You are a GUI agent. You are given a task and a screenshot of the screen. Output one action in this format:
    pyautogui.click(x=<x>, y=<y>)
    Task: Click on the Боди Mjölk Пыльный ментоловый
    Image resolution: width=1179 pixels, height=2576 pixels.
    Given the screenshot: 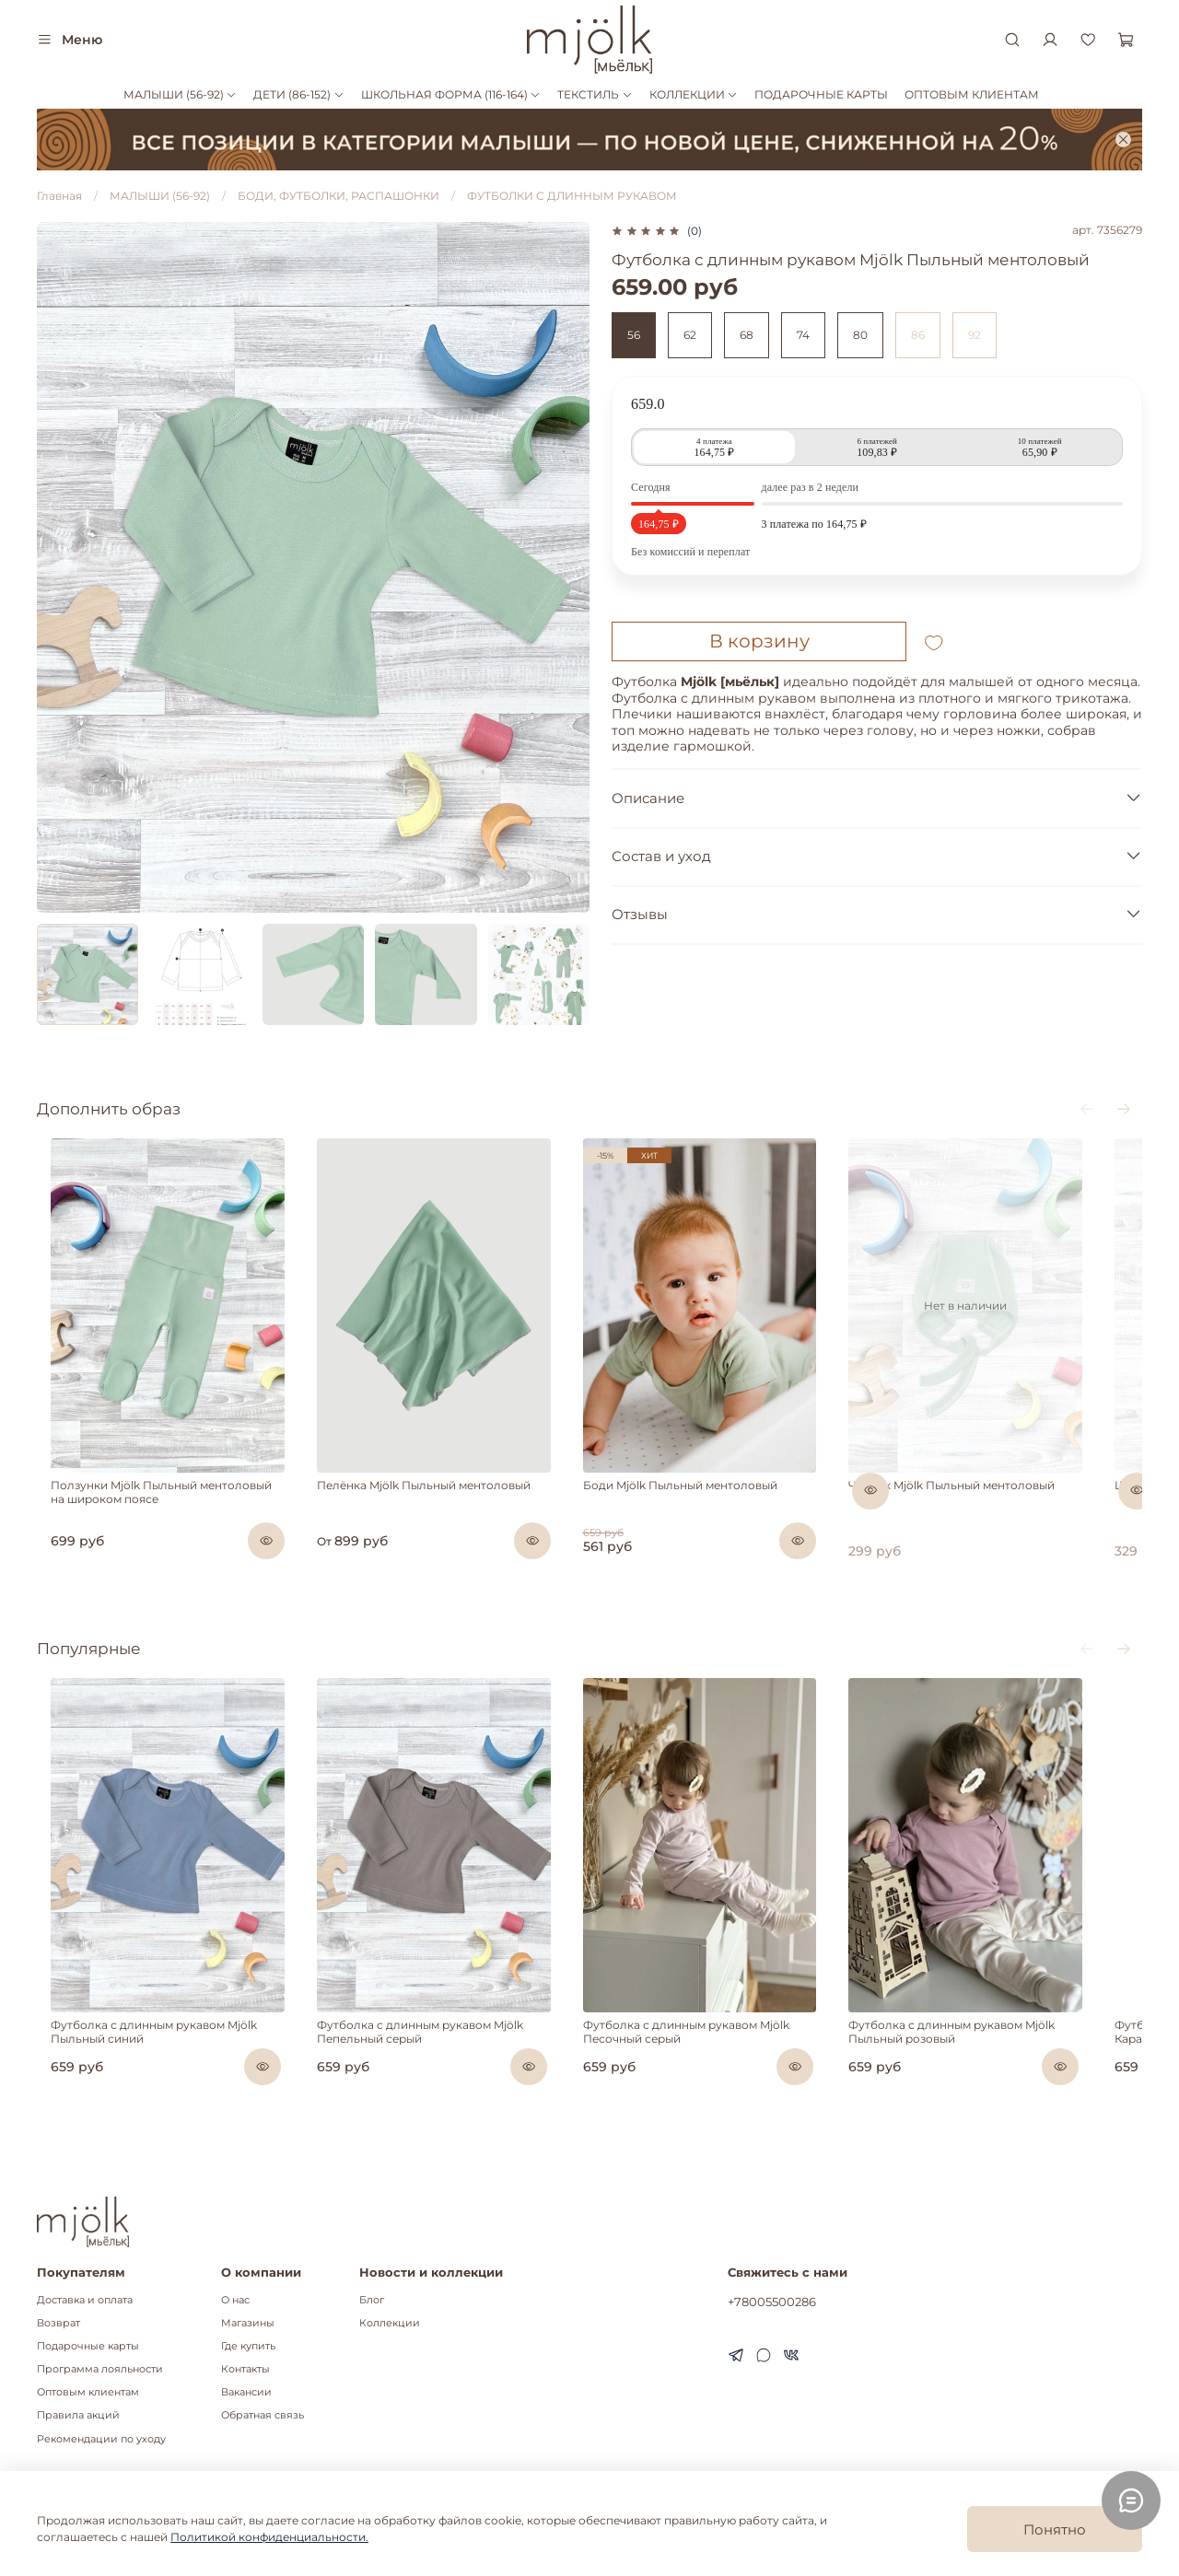 What is the action you would take?
    pyautogui.click(x=703, y=1511)
    